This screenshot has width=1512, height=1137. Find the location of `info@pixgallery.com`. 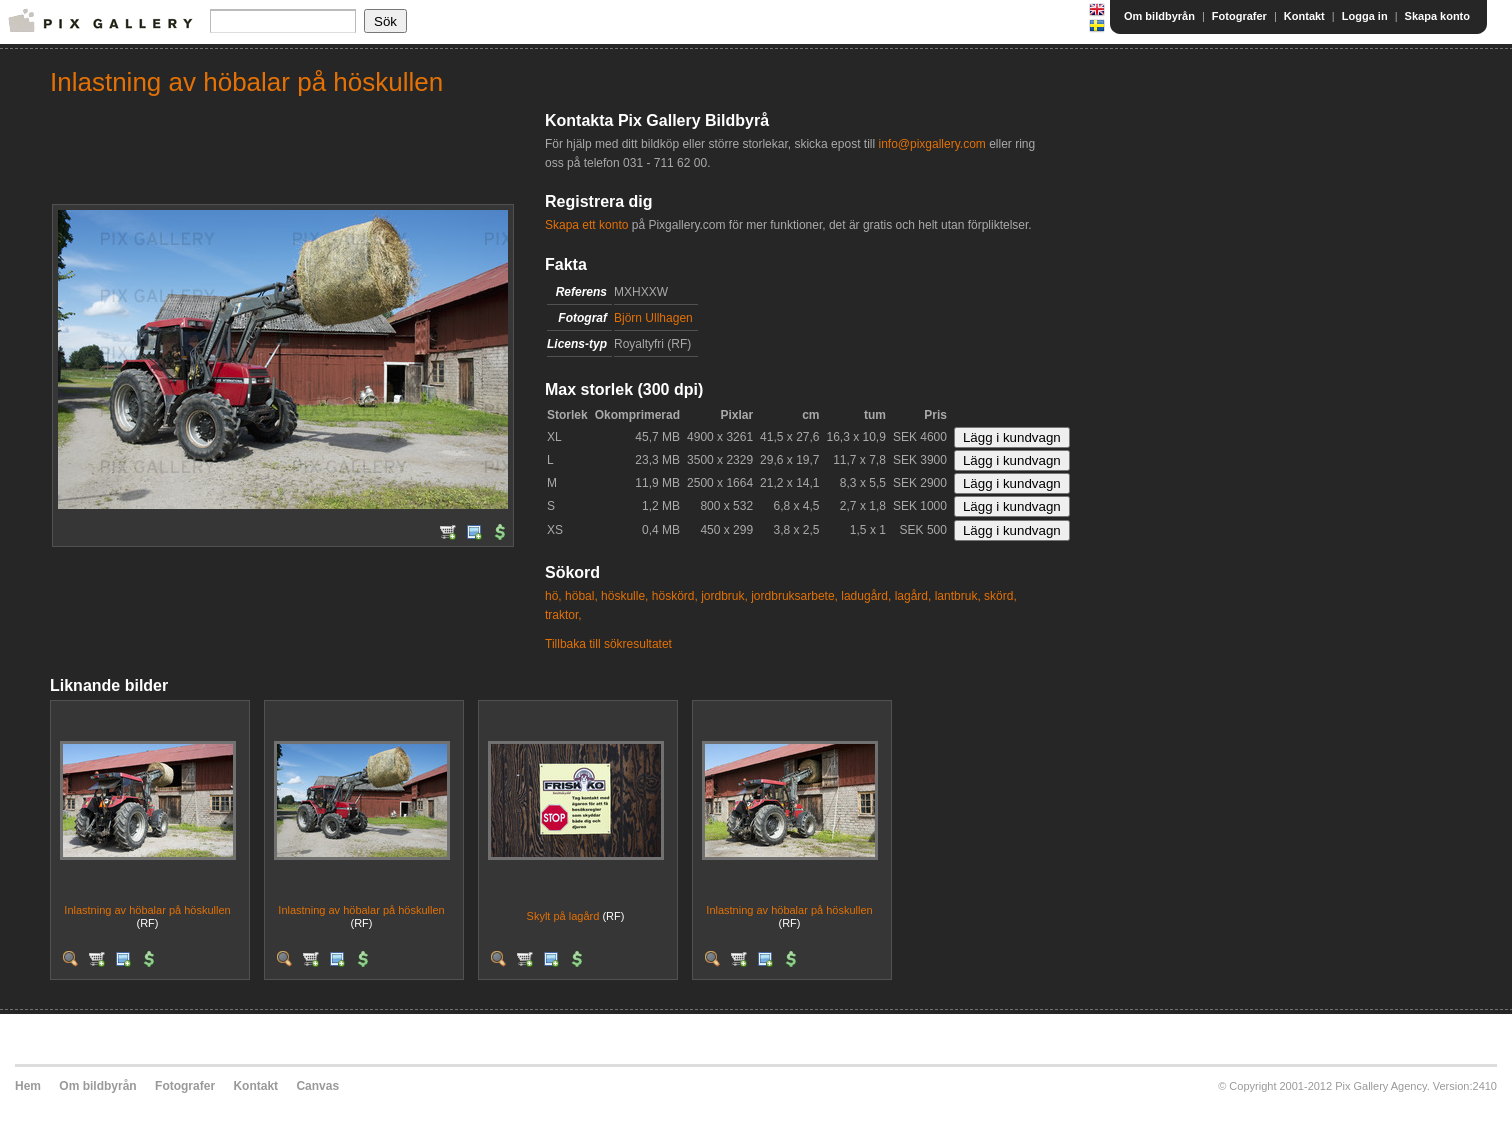

info@pixgallery.com is located at coordinates (931, 144).